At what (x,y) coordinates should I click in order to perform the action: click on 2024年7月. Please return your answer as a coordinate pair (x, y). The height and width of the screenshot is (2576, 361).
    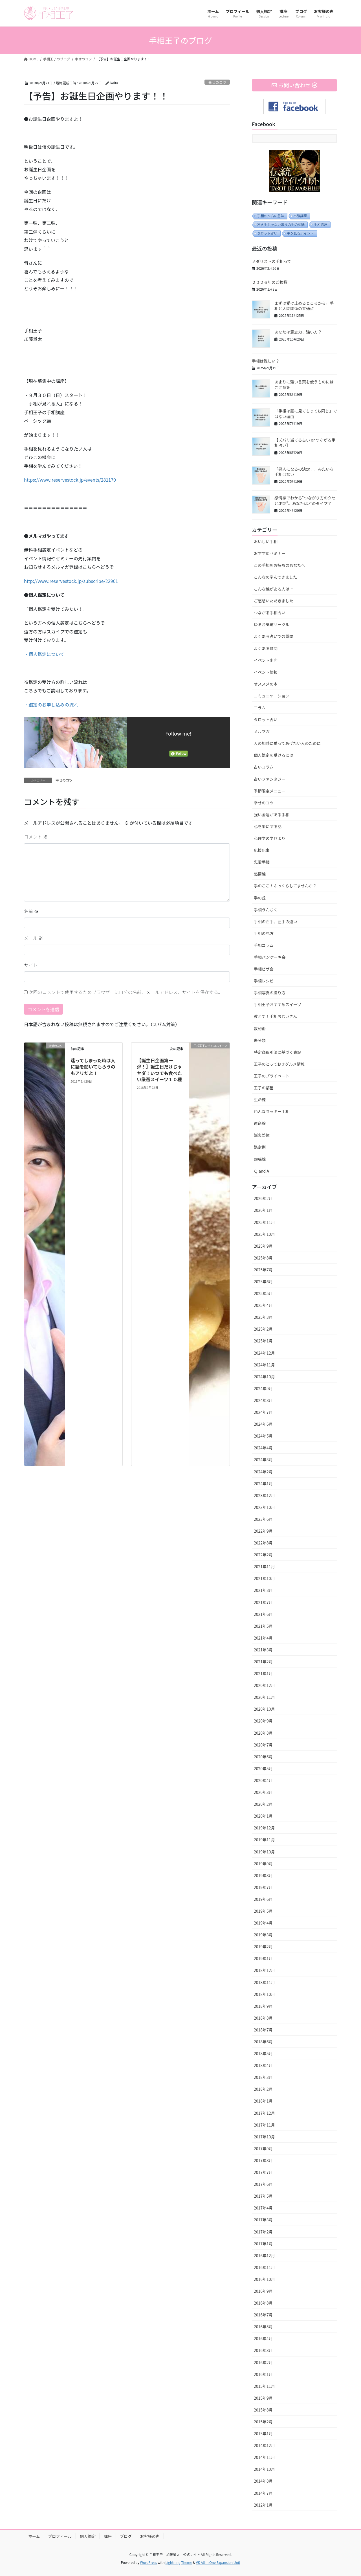
    Looking at the image, I should click on (263, 1412).